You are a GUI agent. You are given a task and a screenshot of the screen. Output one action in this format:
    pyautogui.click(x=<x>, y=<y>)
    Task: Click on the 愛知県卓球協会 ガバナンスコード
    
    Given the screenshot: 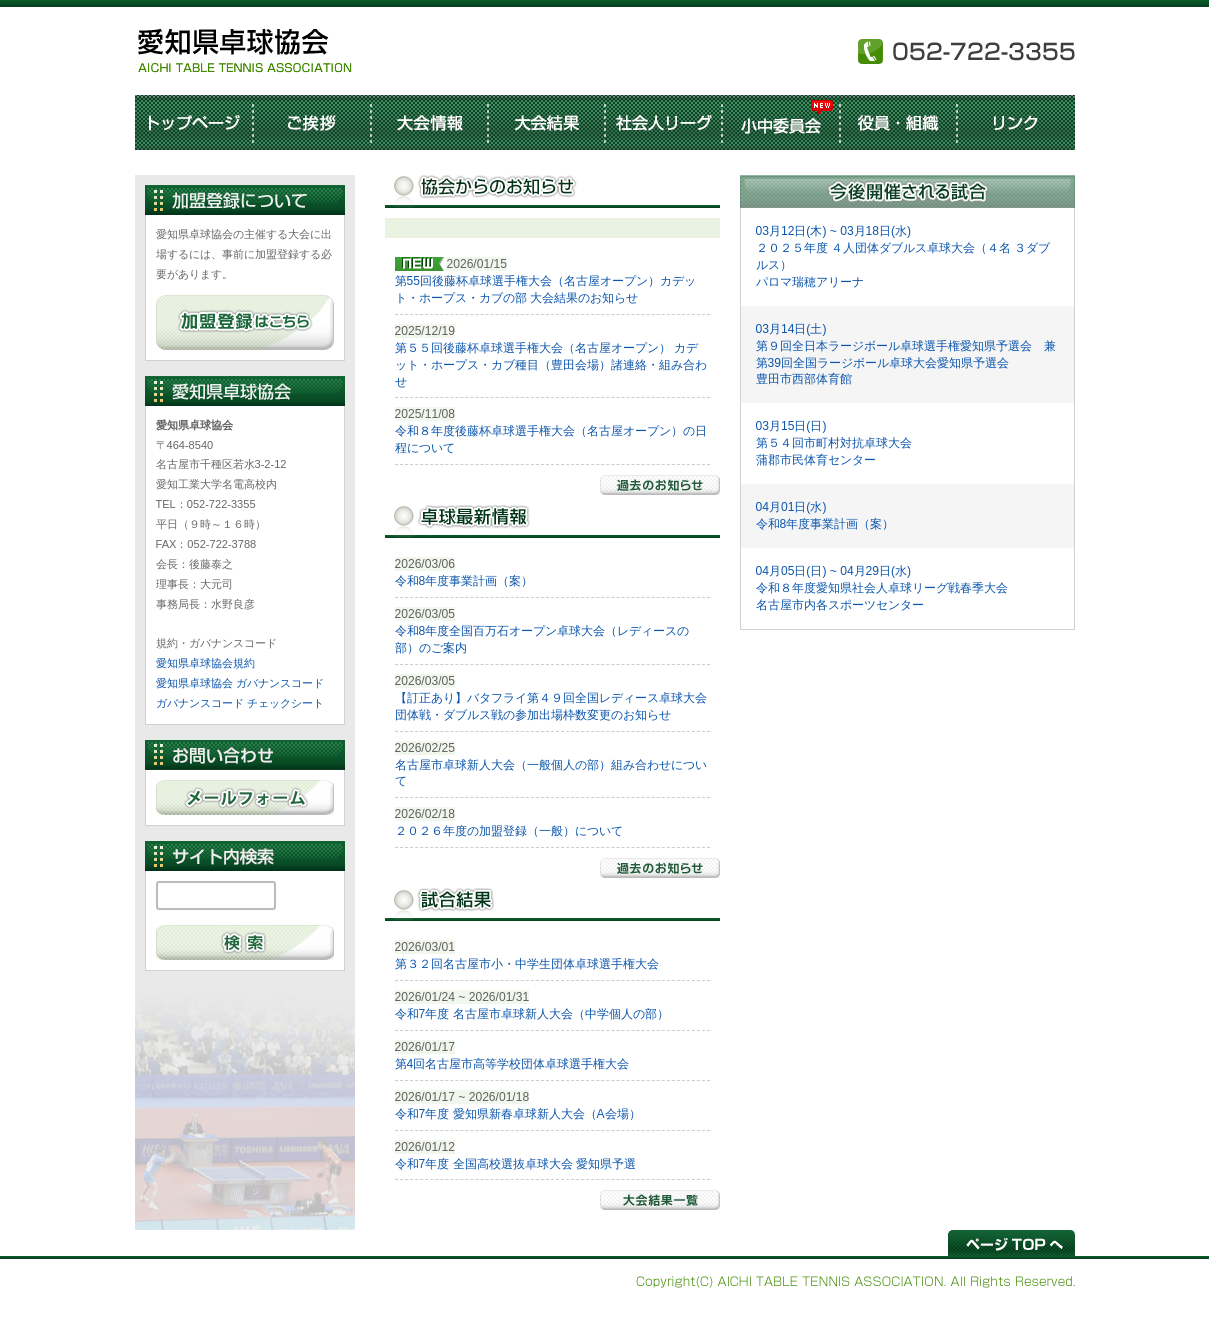 What is the action you would take?
    pyautogui.click(x=240, y=683)
    